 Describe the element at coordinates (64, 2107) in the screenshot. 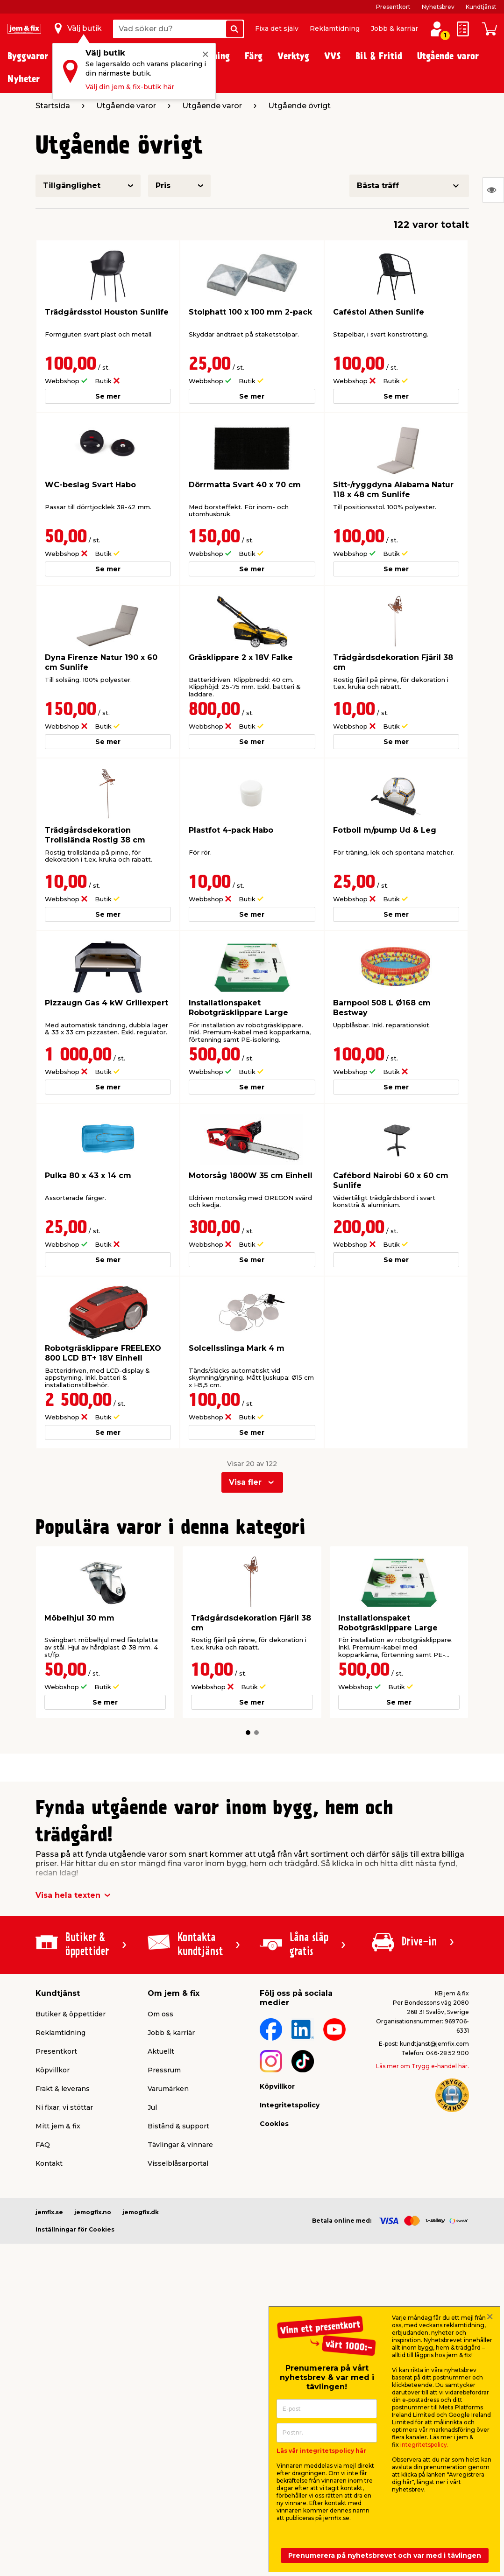

I see `Ni fixar, vi stöttar` at that location.